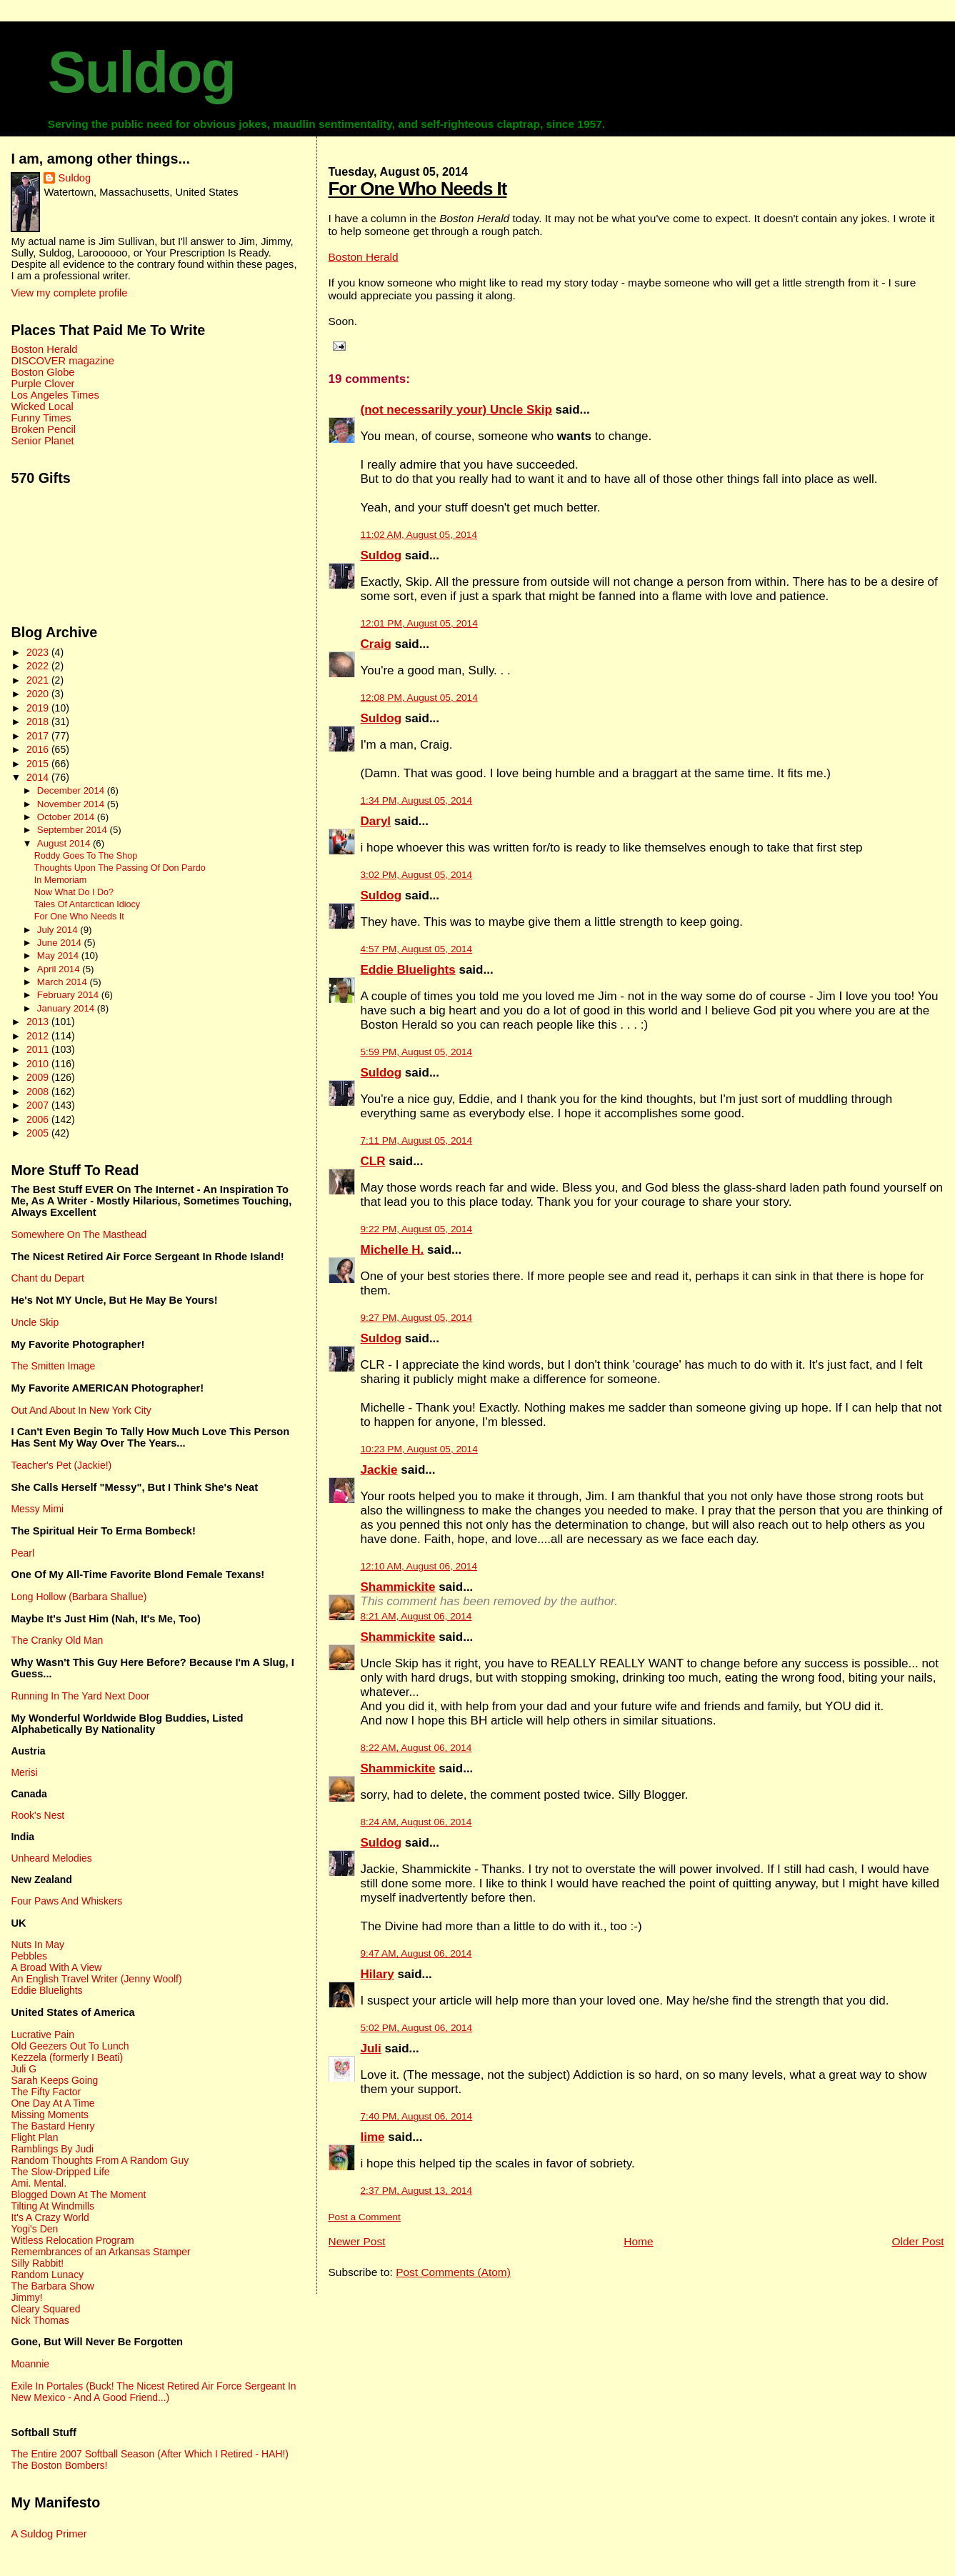  I want to click on CLR, so click(373, 1161).